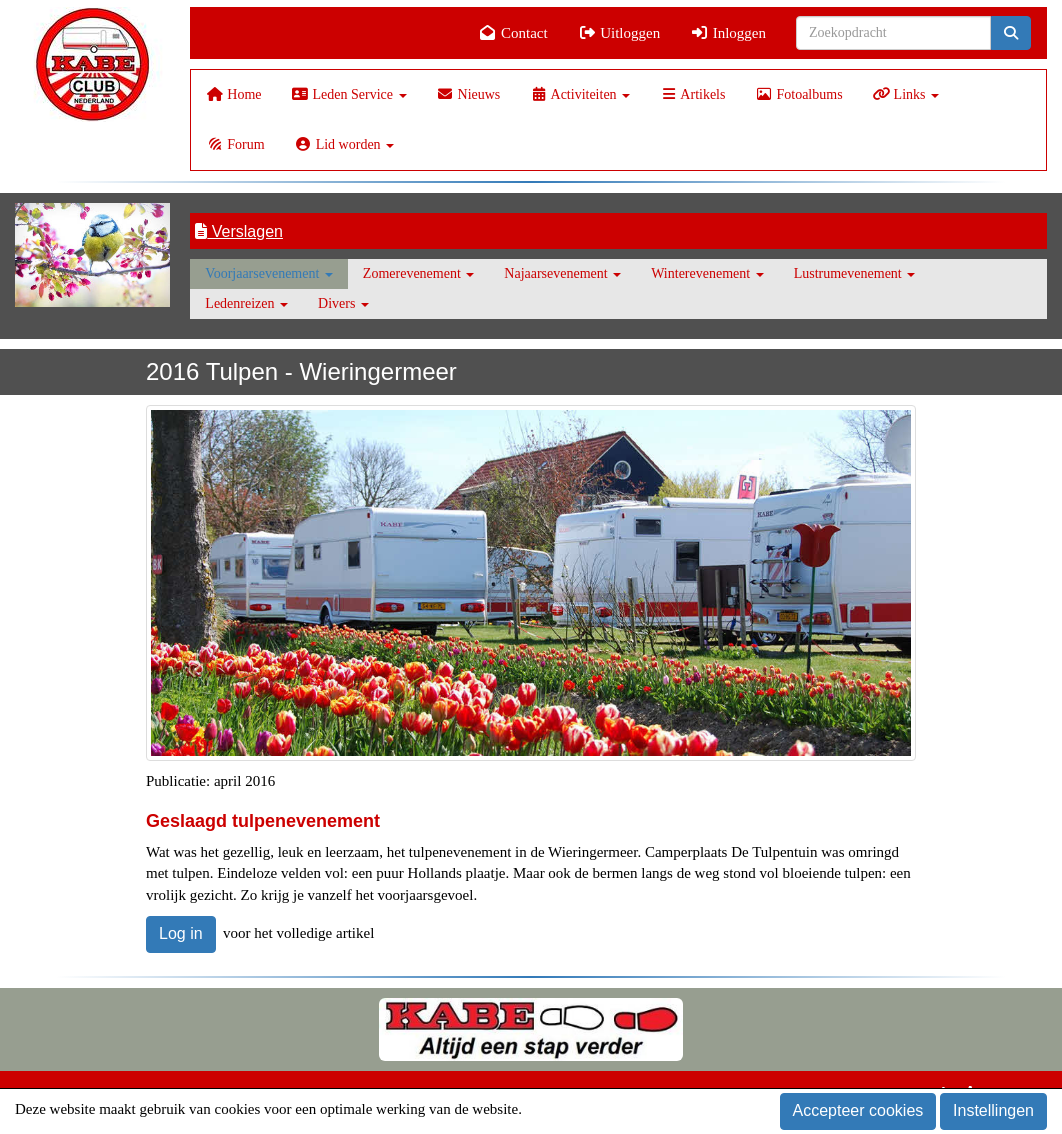 The height and width of the screenshot is (1134, 1062). Describe the element at coordinates (513, 33) in the screenshot. I see `Contact` at that location.